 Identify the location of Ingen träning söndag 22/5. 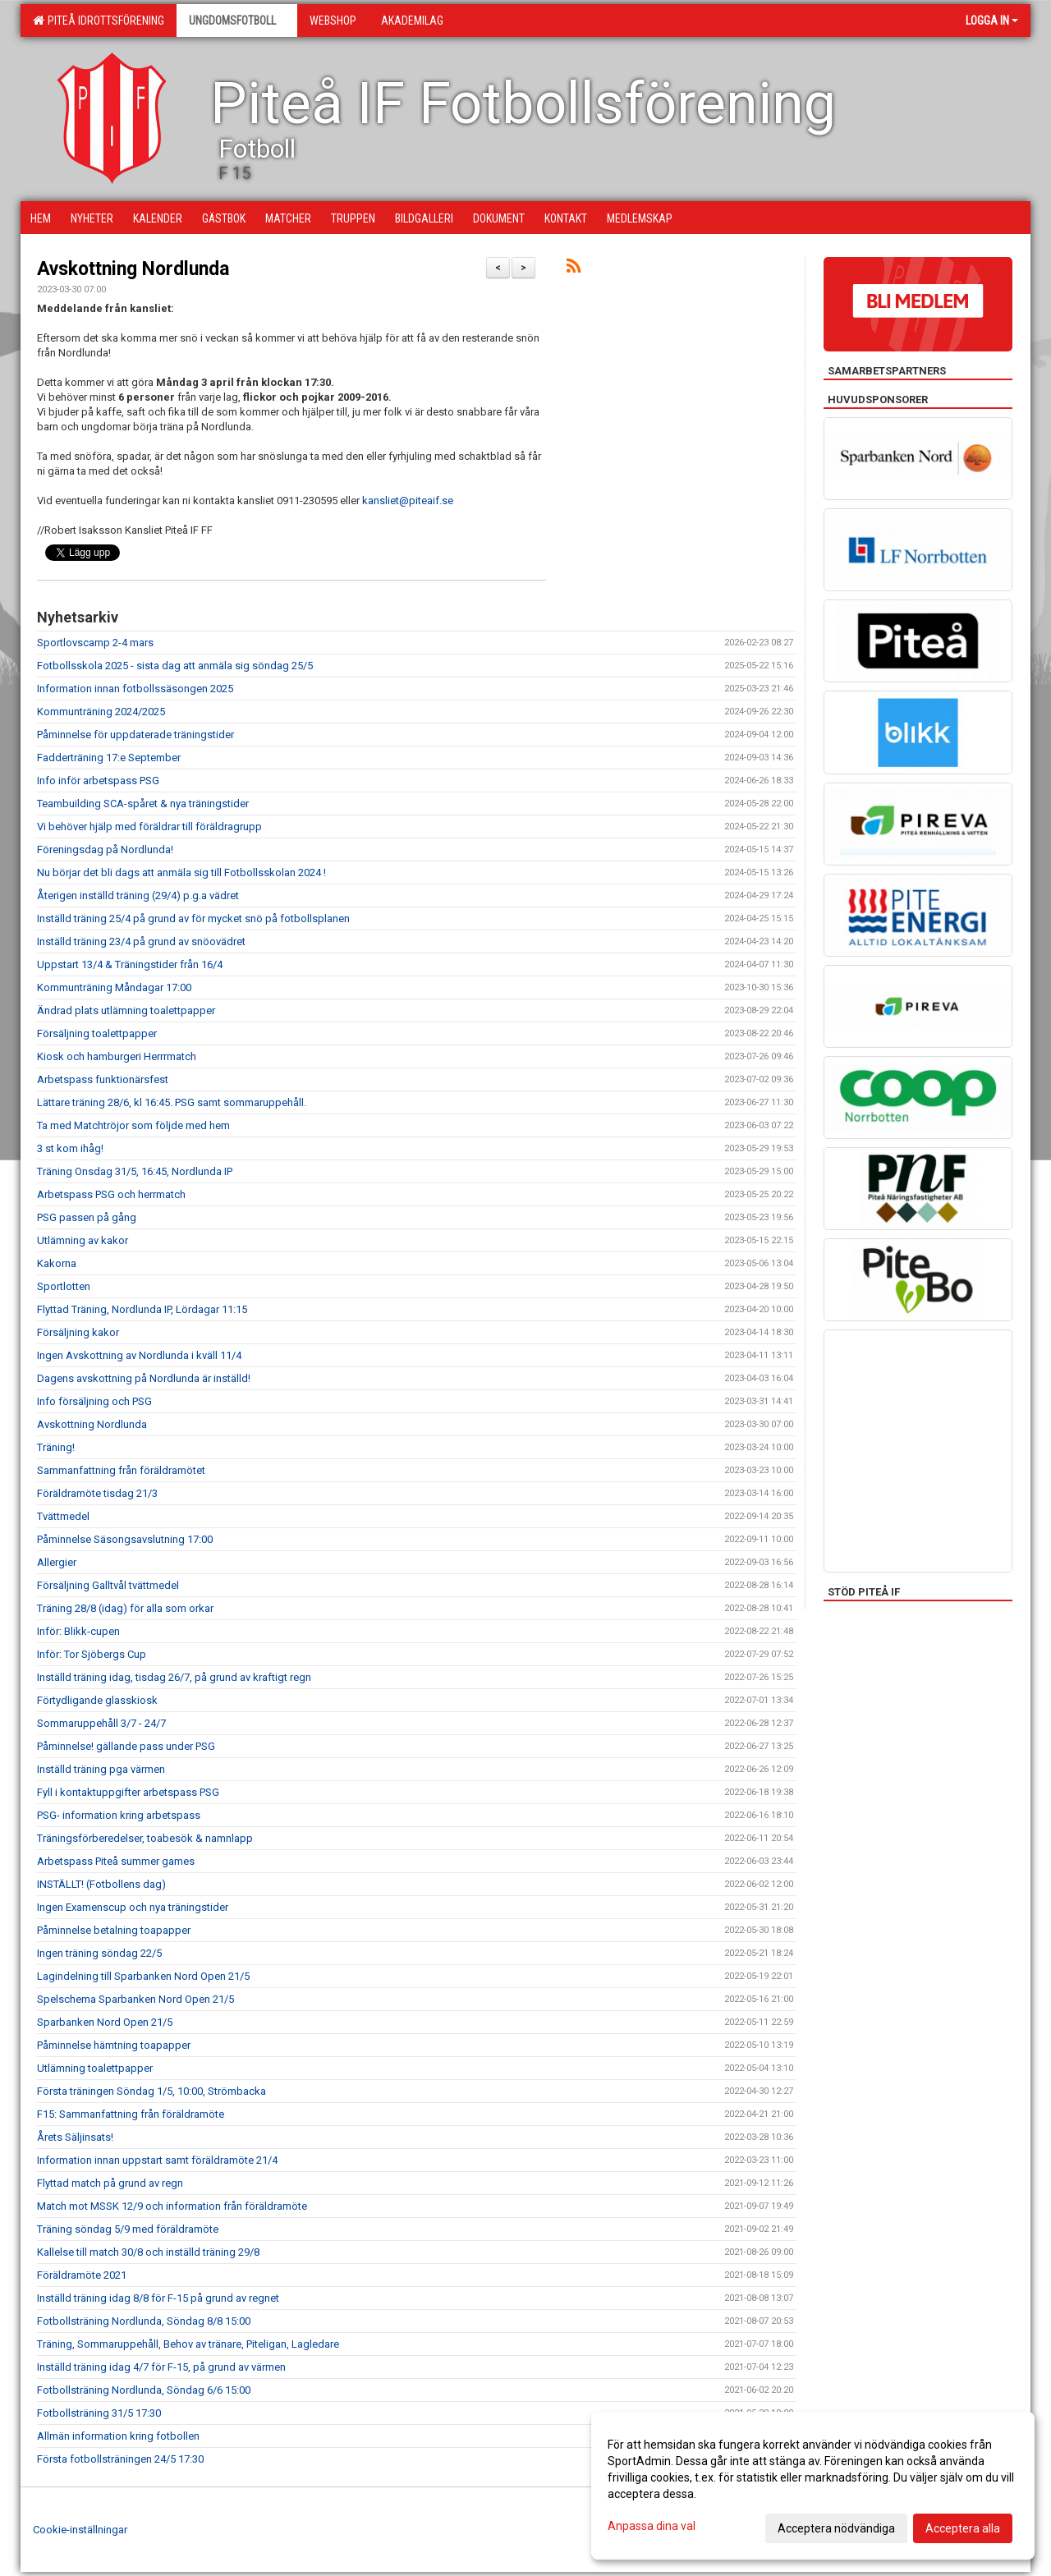
(99, 1953).